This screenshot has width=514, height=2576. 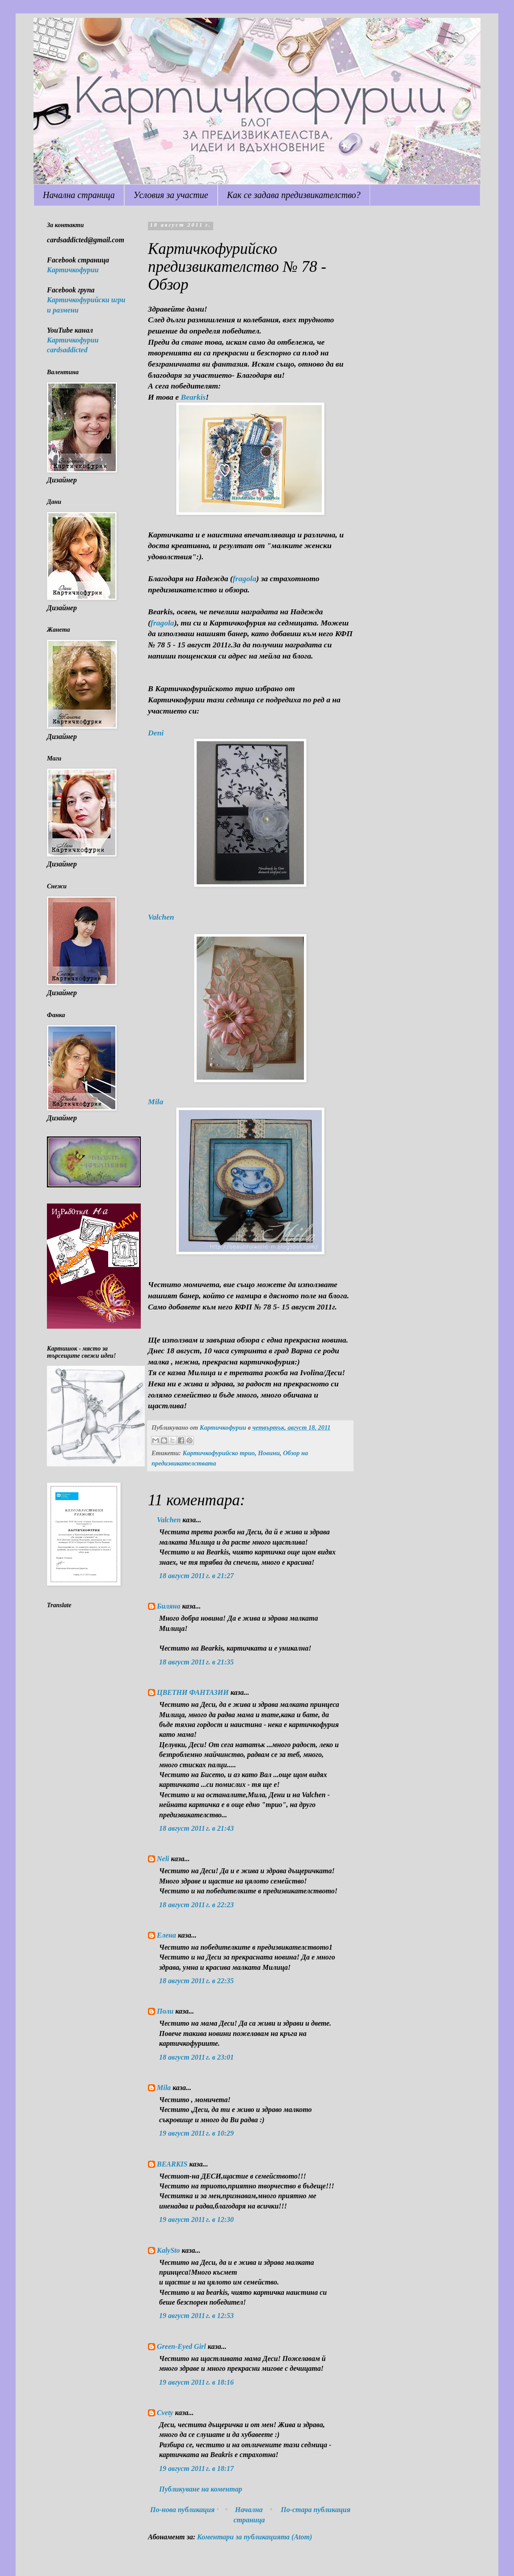 What do you see at coordinates (168, 1606) in the screenshot?
I see `Биляна` at bounding box center [168, 1606].